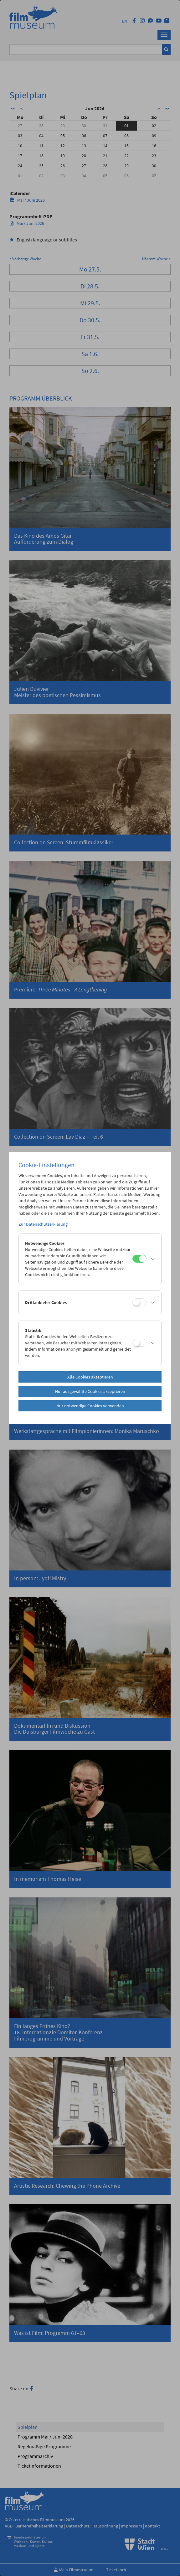 This screenshot has width=180, height=2576. What do you see at coordinates (43, 1224) in the screenshot?
I see `Zur Datenschutzerklärung` at bounding box center [43, 1224].